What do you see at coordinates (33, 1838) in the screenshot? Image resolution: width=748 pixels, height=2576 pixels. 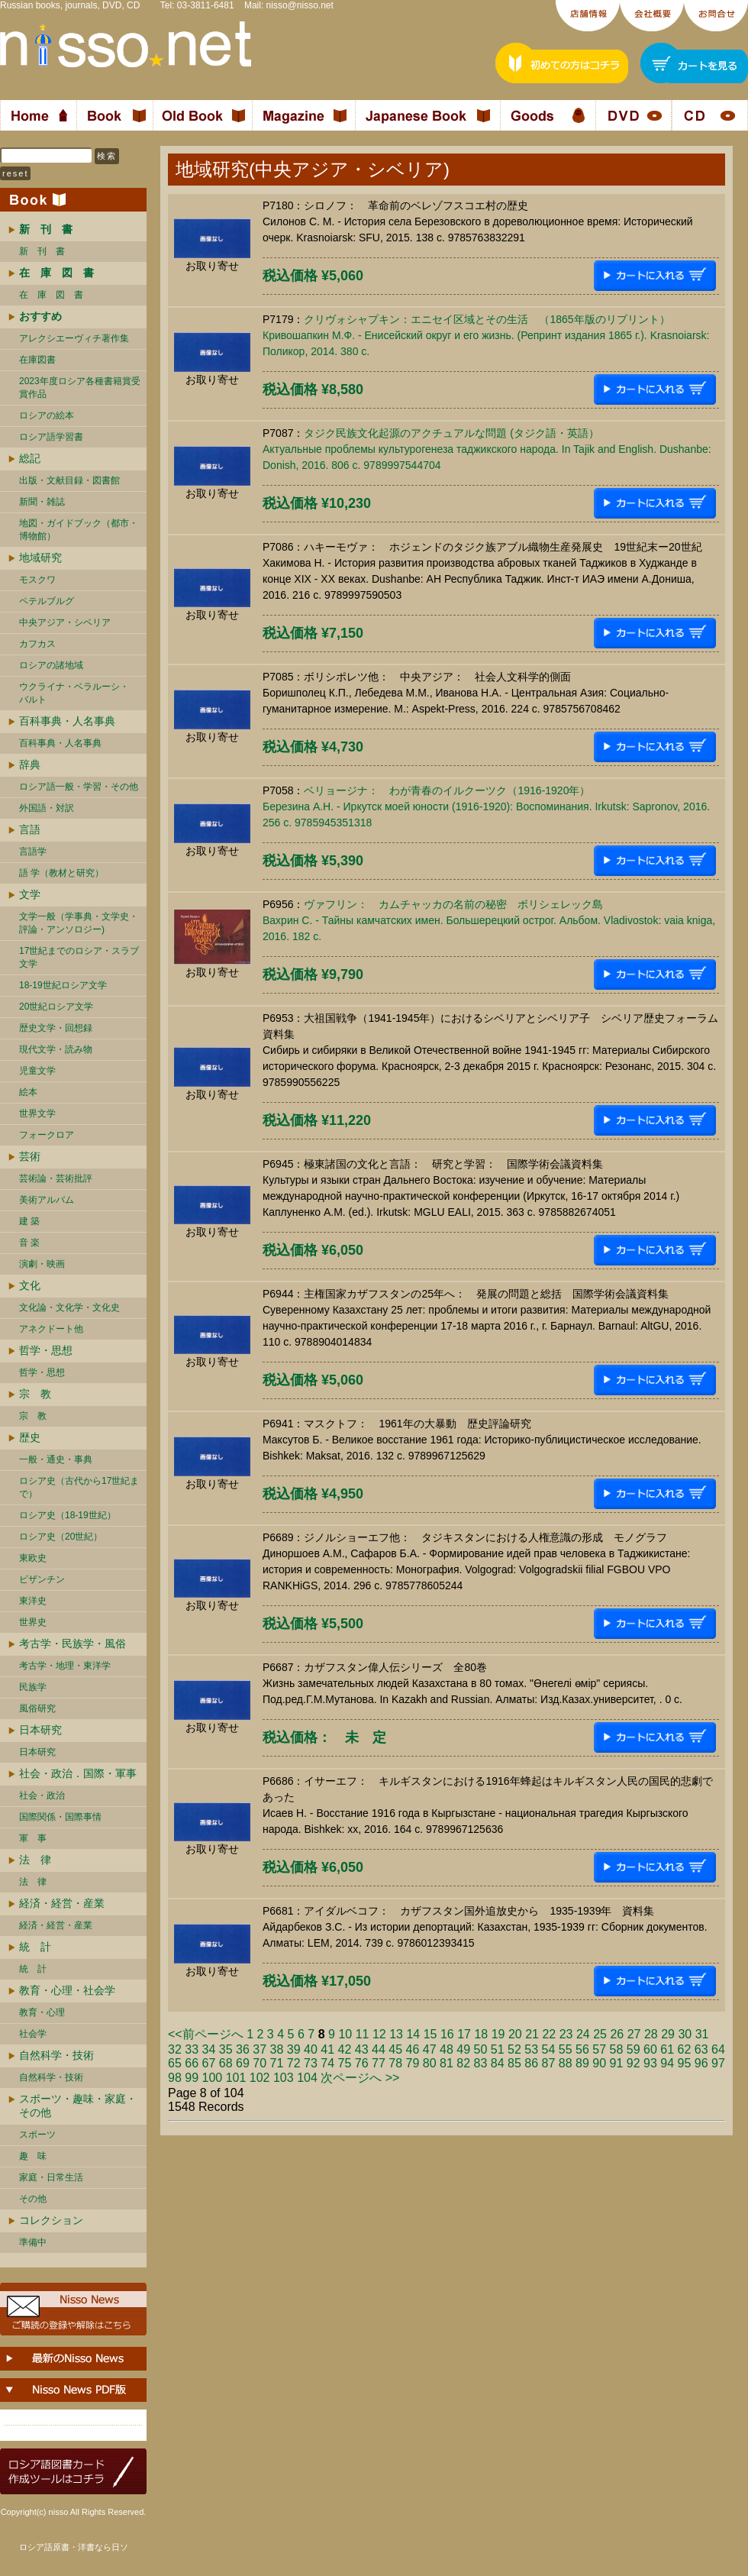 I see `軍 事` at bounding box center [33, 1838].